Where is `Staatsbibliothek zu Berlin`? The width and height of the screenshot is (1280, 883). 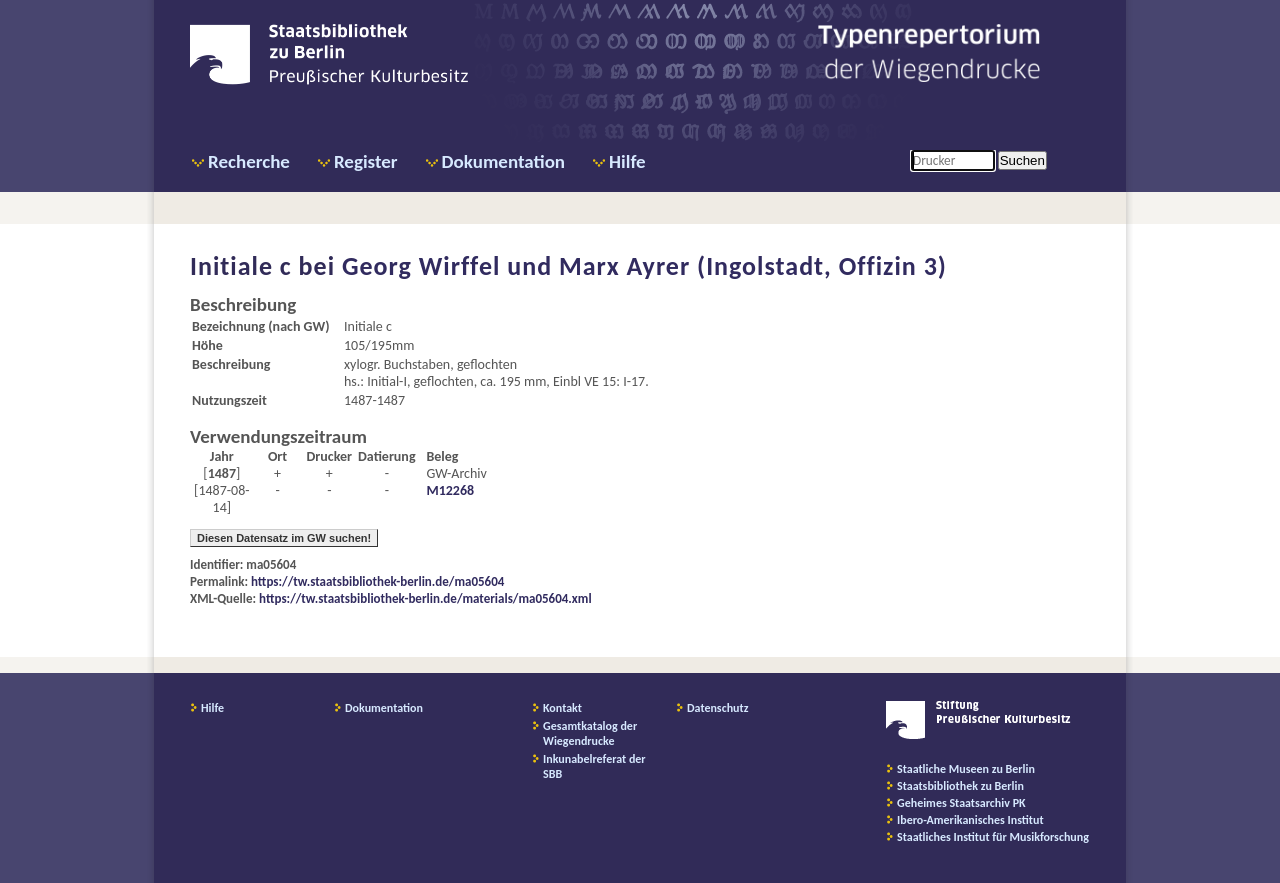
Staatsbibliothek zu Berlin is located at coordinates (960, 786).